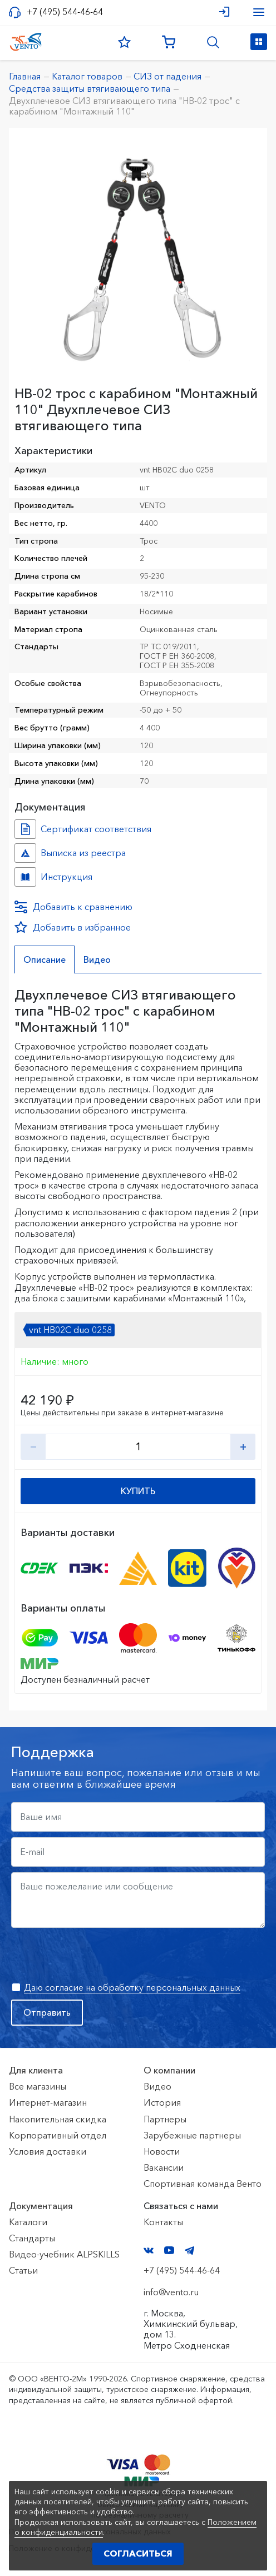 The height and width of the screenshot is (2576, 276). I want to click on Документация, so click(41, 2205).